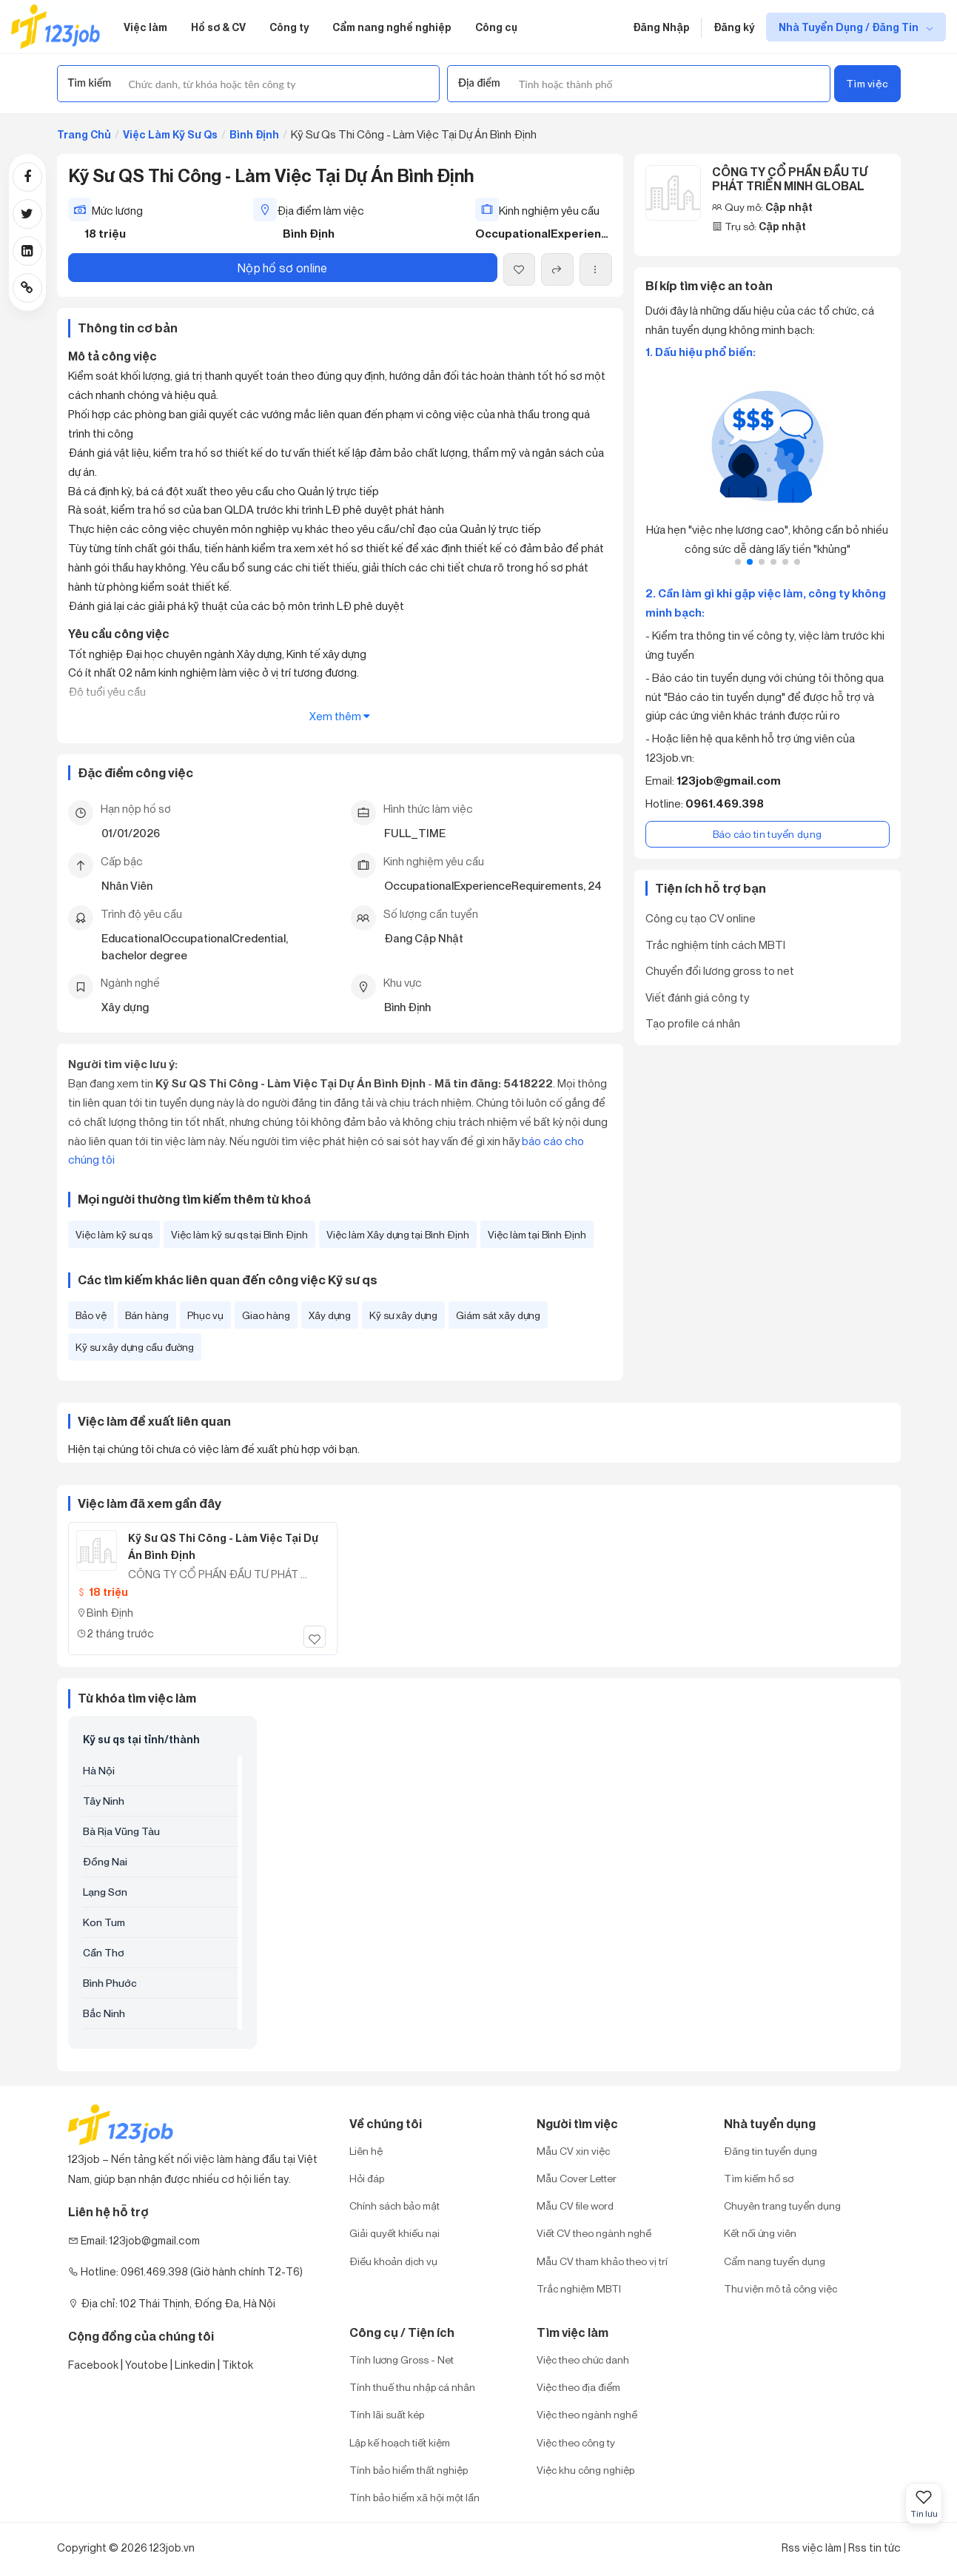  Describe the element at coordinates (223, 1546) in the screenshot. I see `Kỹ Sư QS Thi Công - Làm Việc Tại Dự Án Bình Định` at that location.